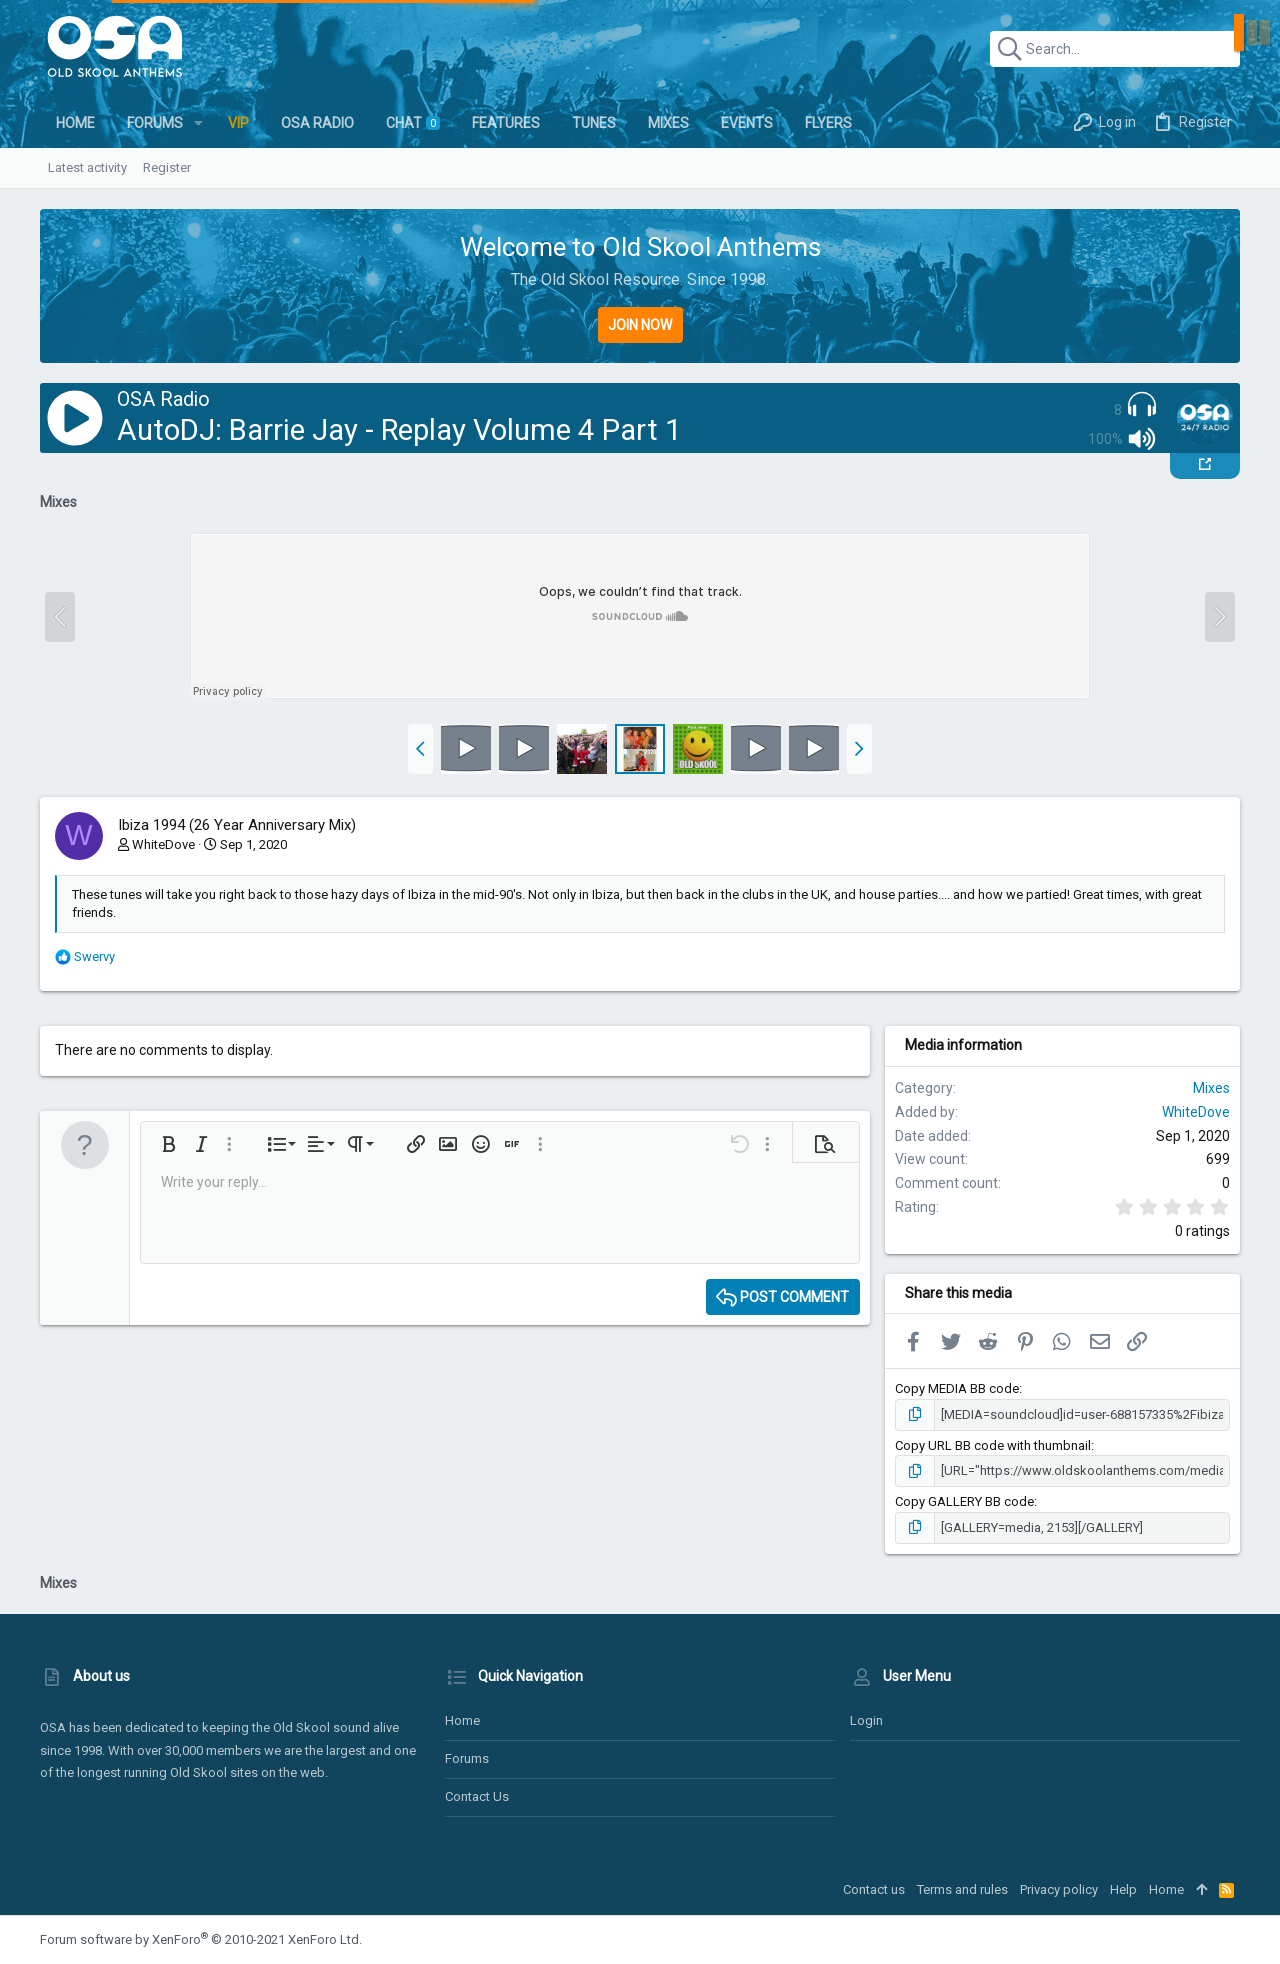 The height and width of the screenshot is (1964, 1280). I want to click on Forum software by XenForo, so click(201, 1939).